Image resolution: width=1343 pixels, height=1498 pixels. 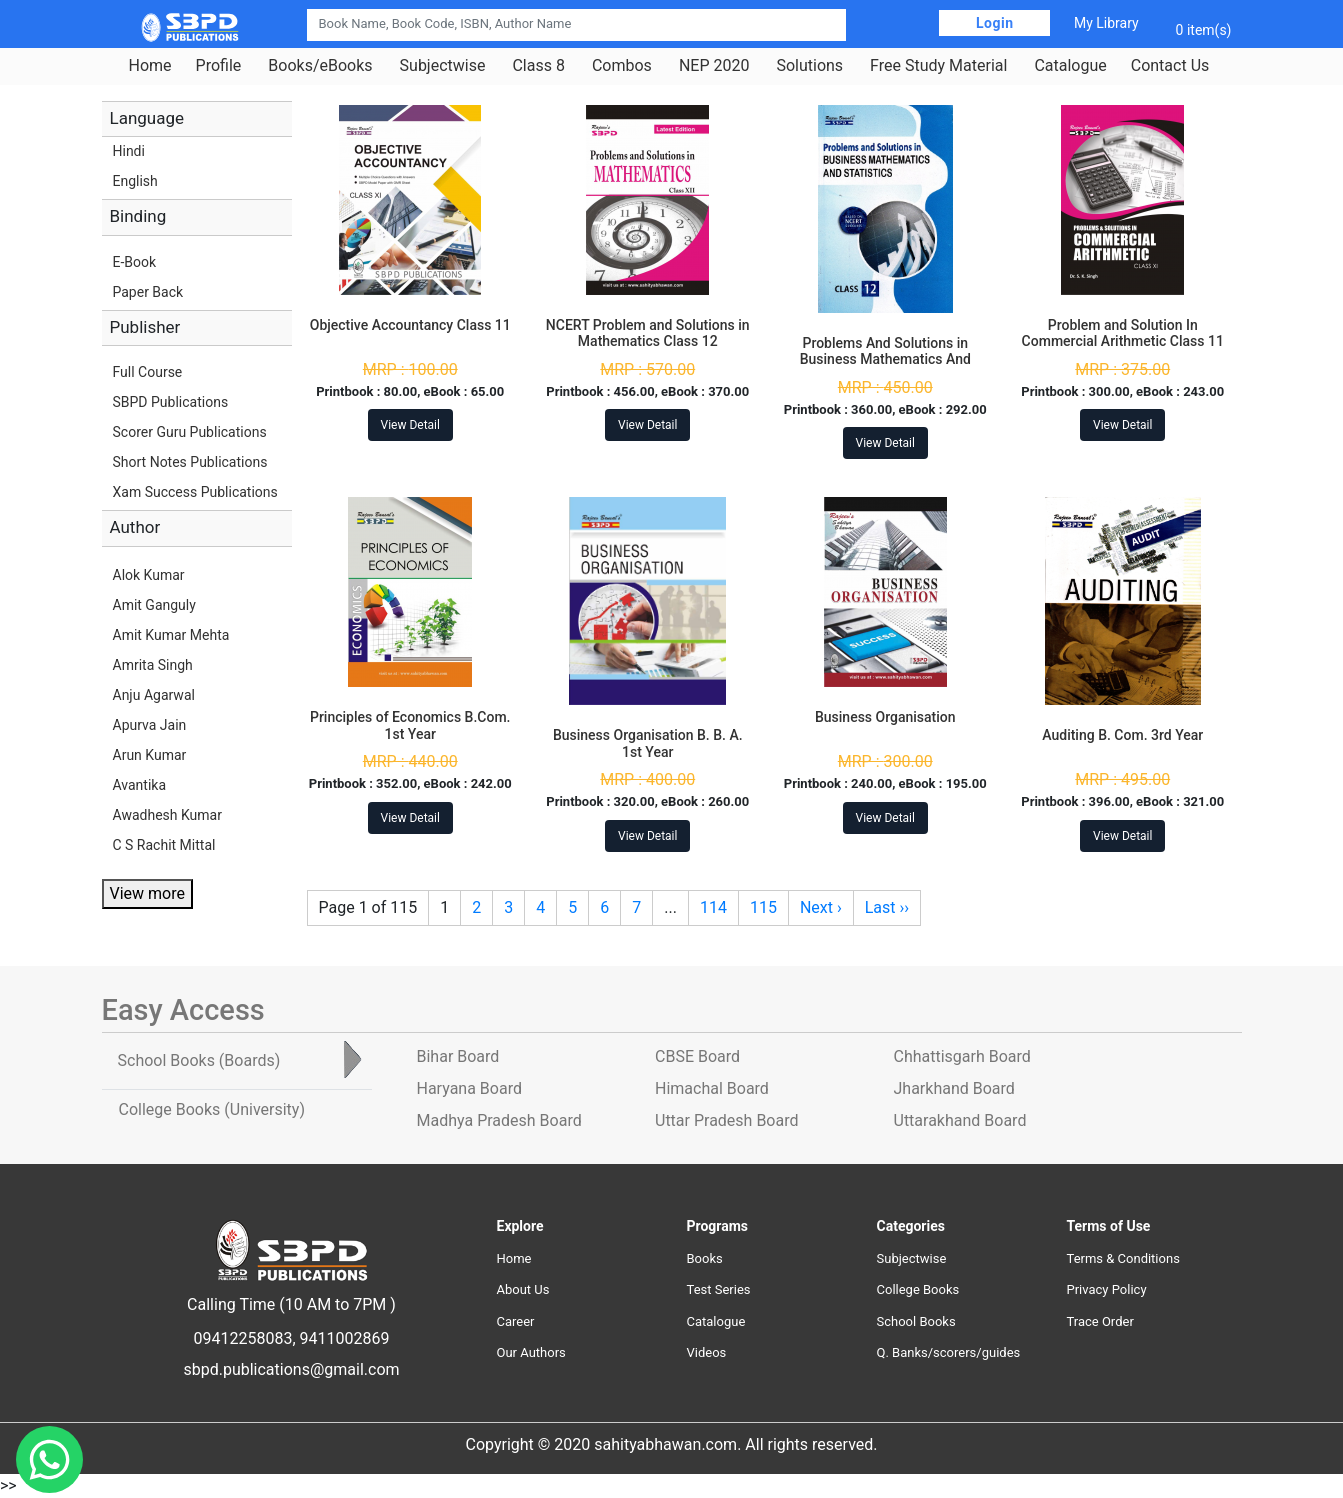 What do you see at coordinates (154, 695) in the screenshot?
I see `Anju Agarwal` at bounding box center [154, 695].